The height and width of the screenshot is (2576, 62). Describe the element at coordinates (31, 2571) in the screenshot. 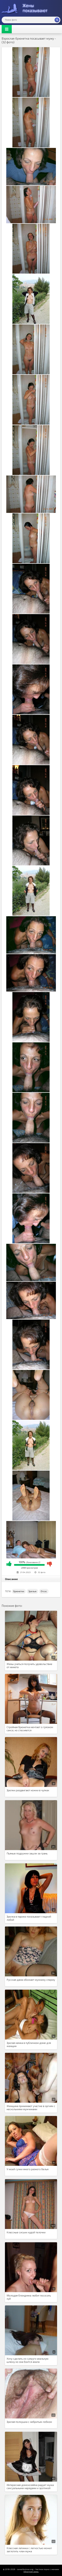

I see `Обратная связь` at that location.